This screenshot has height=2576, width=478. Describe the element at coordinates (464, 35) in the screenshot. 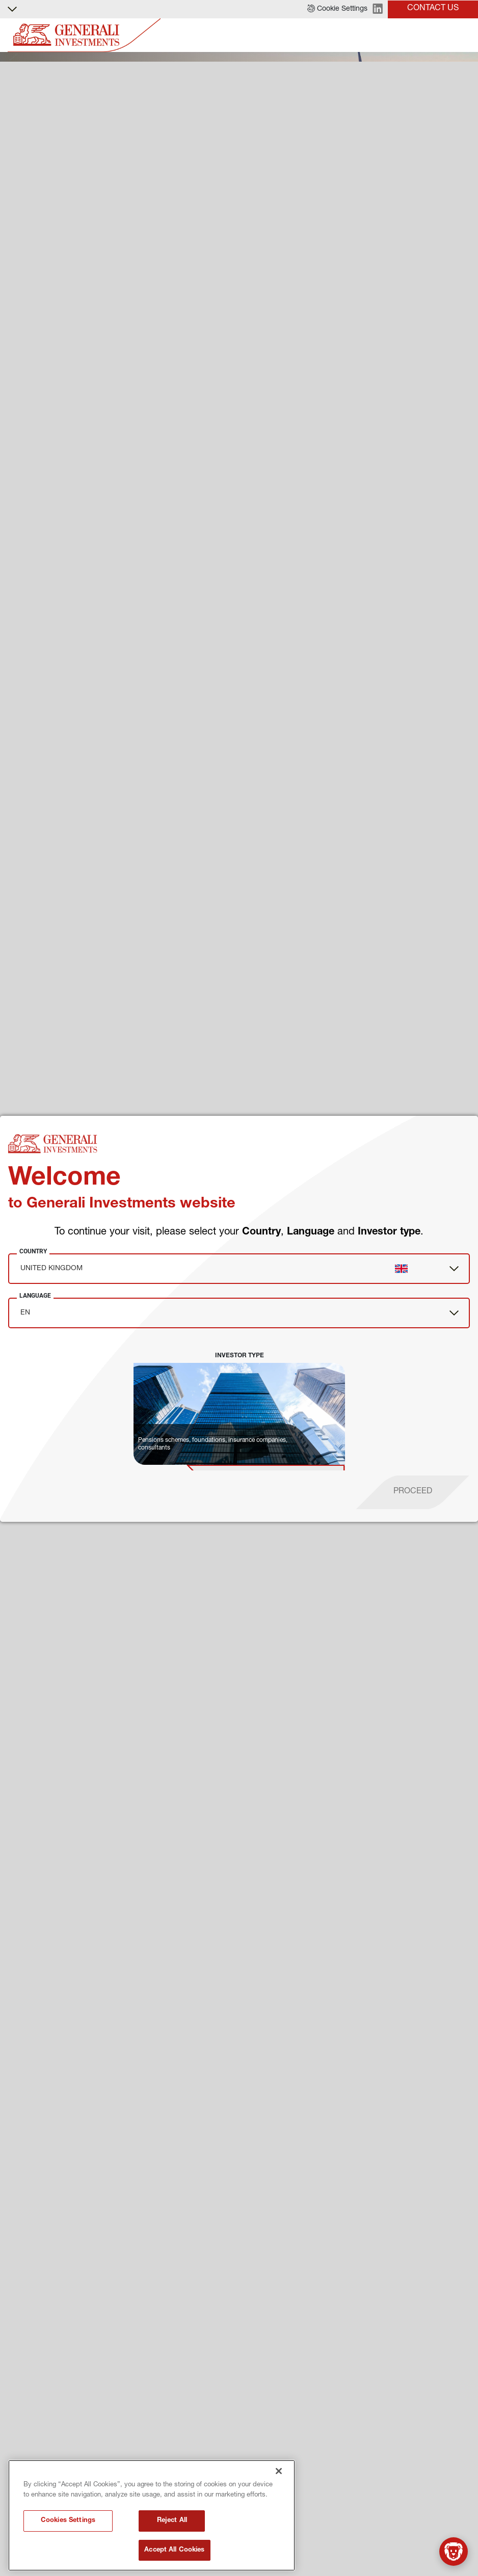

I see `[Toggle]` at that location.